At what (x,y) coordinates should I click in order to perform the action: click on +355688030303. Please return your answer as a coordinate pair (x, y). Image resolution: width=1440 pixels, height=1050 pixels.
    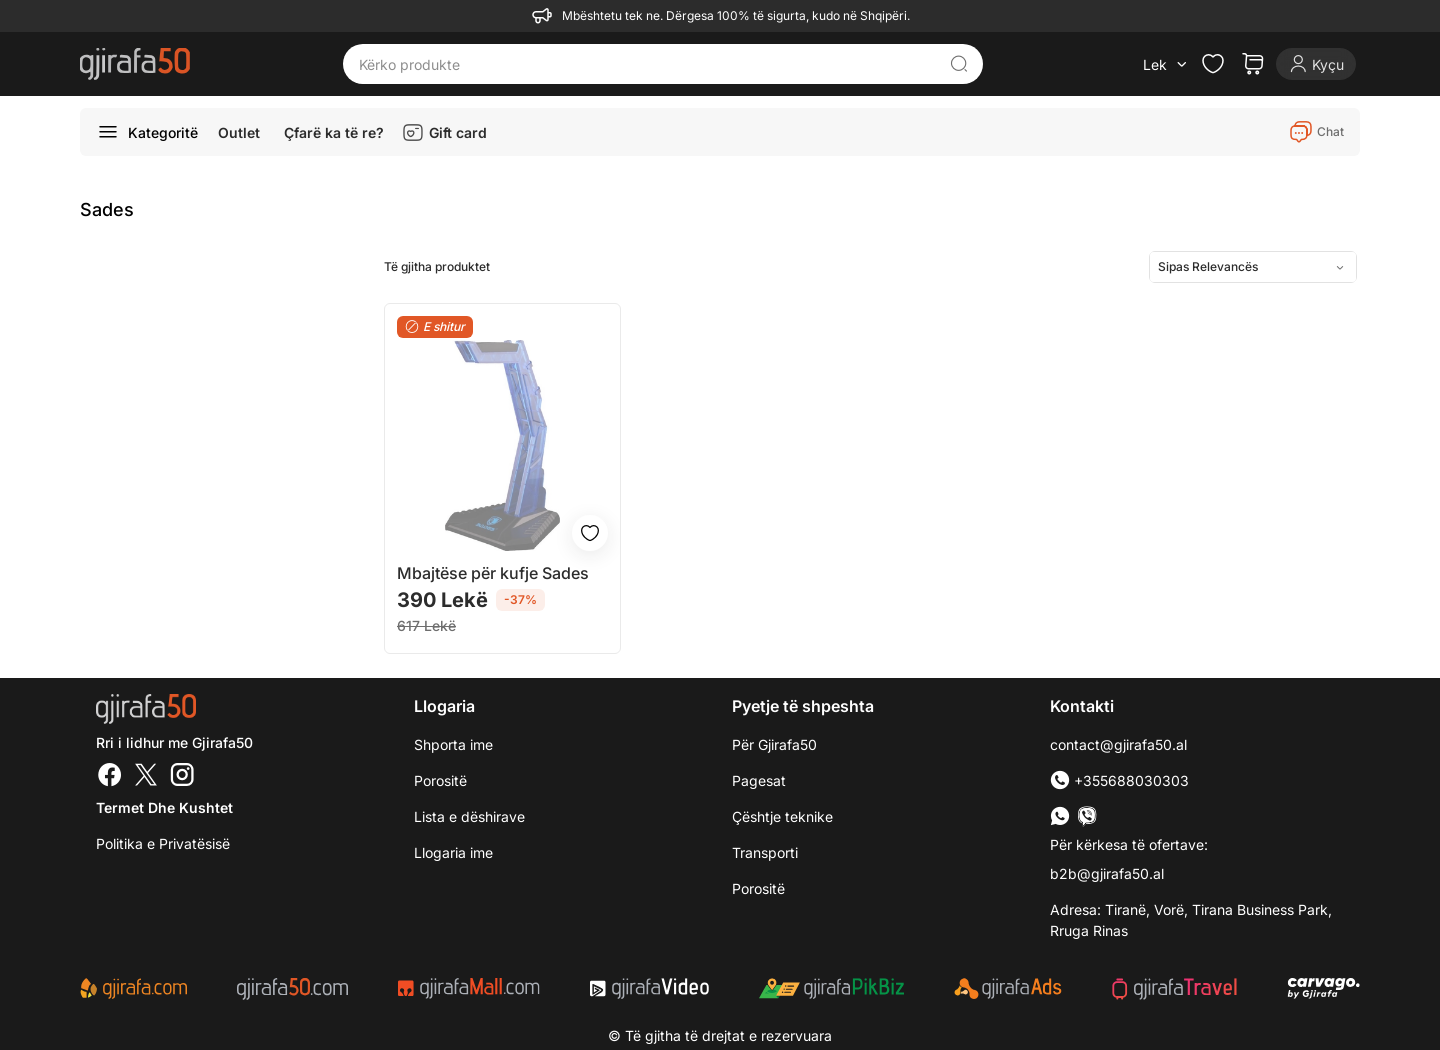
    Looking at the image, I should click on (1119, 780).